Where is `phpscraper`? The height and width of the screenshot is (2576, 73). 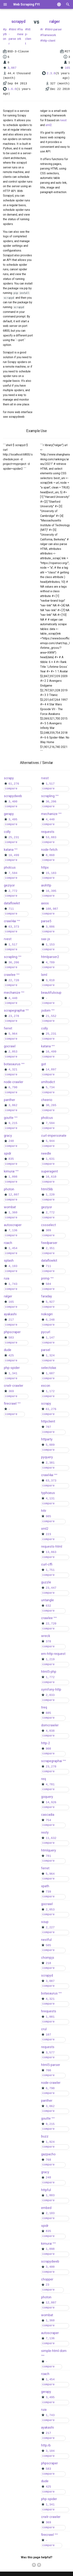
phpscraper is located at coordinates (12, 1332).